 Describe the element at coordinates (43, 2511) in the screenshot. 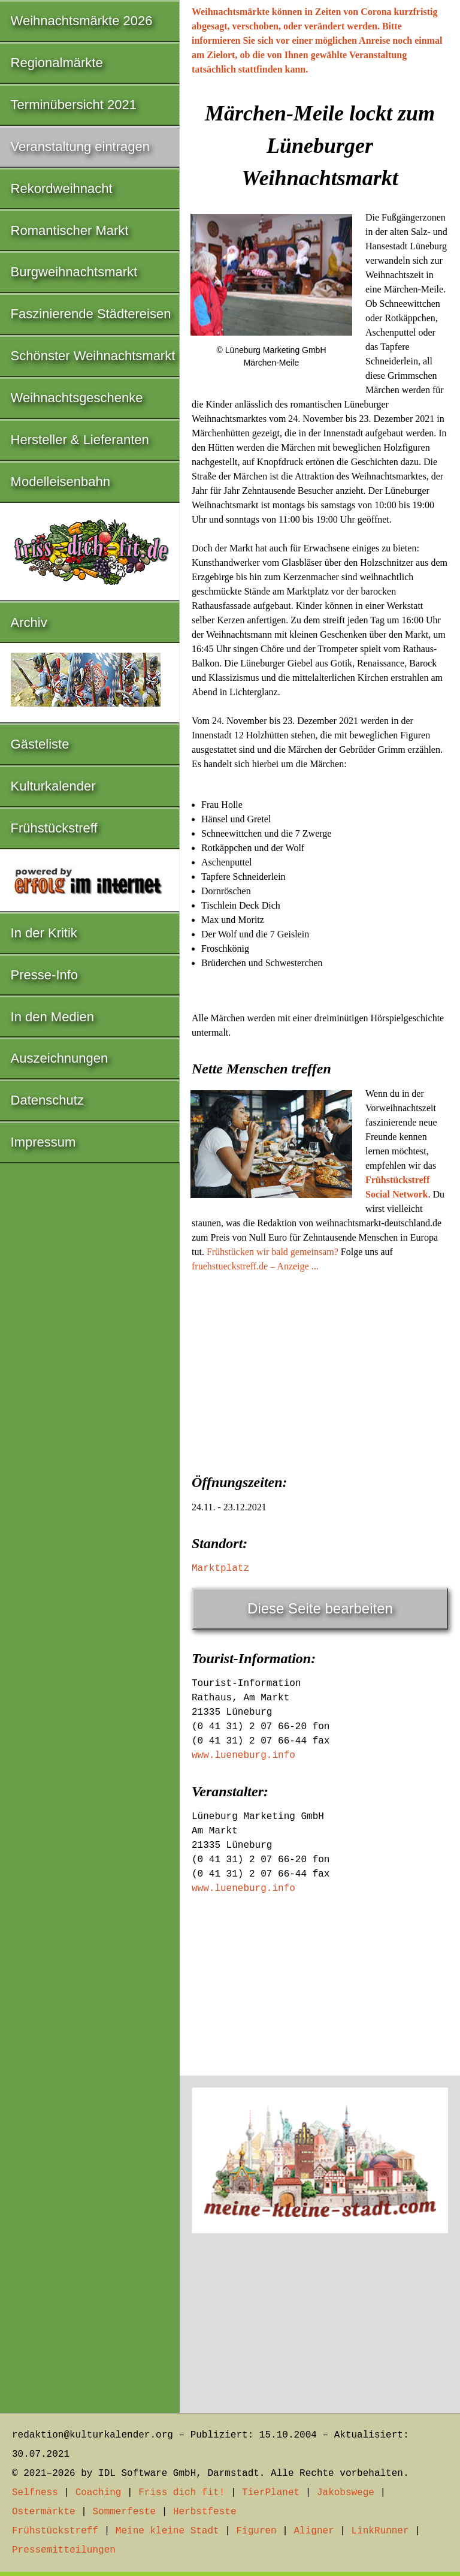

I see `Ostermärkte` at that location.